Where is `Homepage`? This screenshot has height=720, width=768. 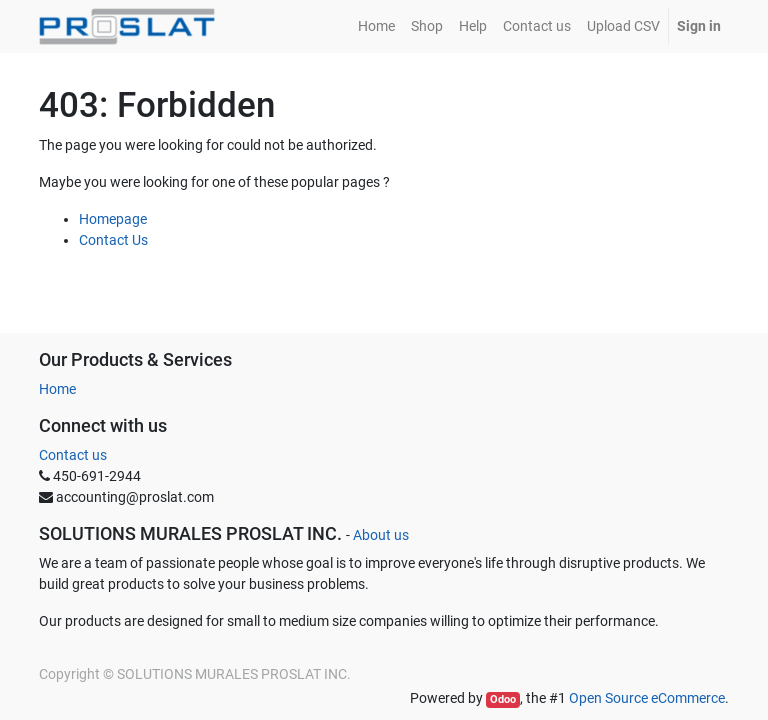 Homepage is located at coordinates (113, 219).